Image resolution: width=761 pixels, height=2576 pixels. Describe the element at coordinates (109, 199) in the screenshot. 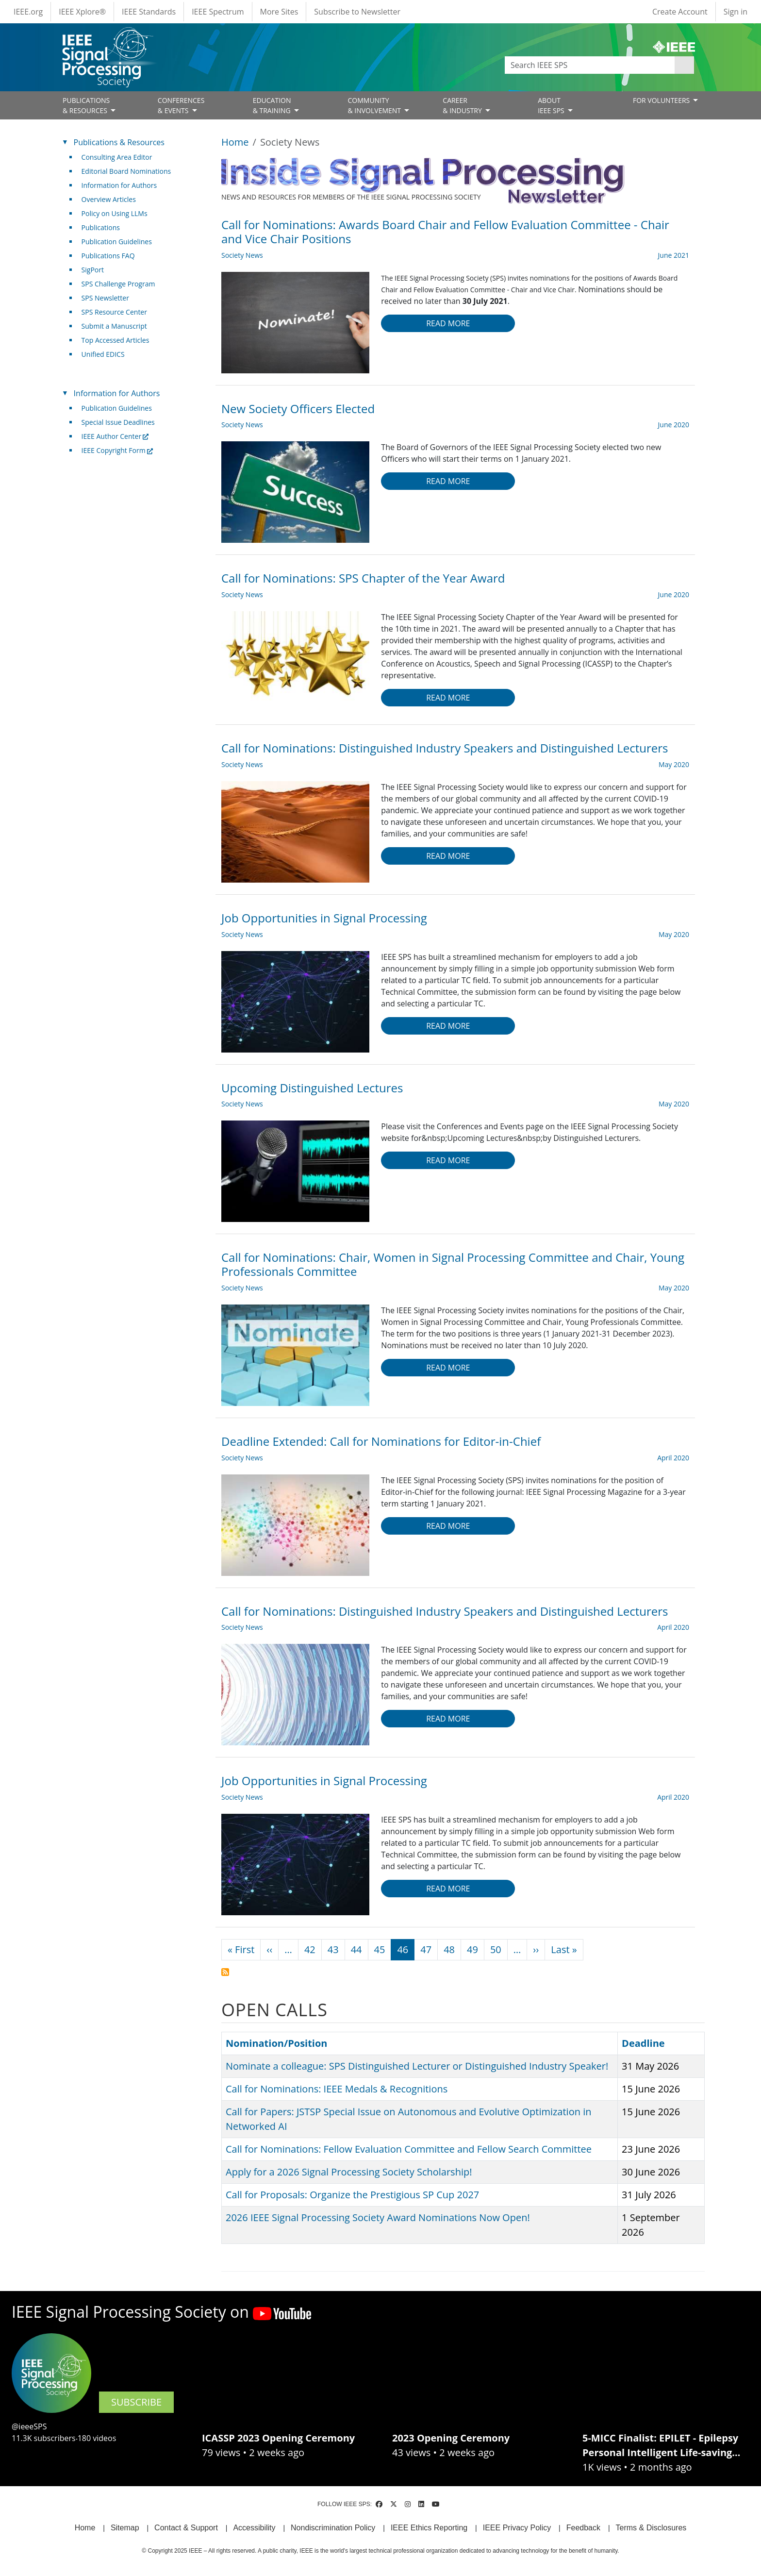

I see `Overview Articles` at that location.